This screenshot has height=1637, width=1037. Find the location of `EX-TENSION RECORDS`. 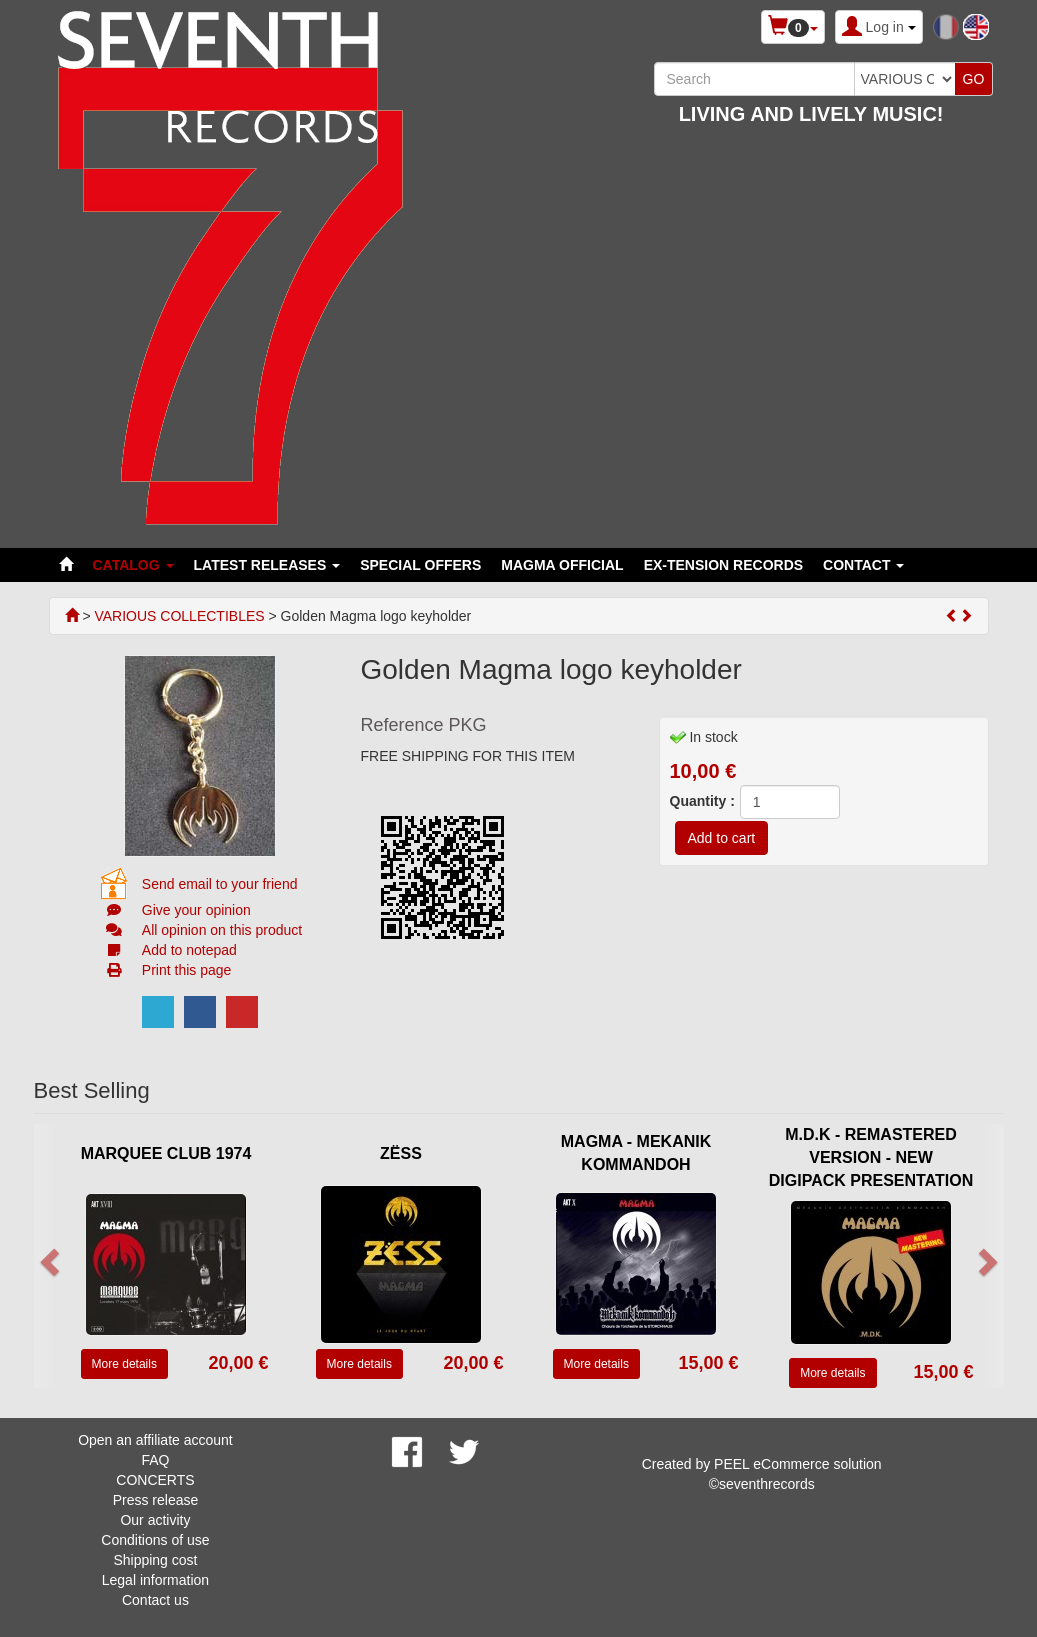

EX-TENSION RECORDS is located at coordinates (723, 565).